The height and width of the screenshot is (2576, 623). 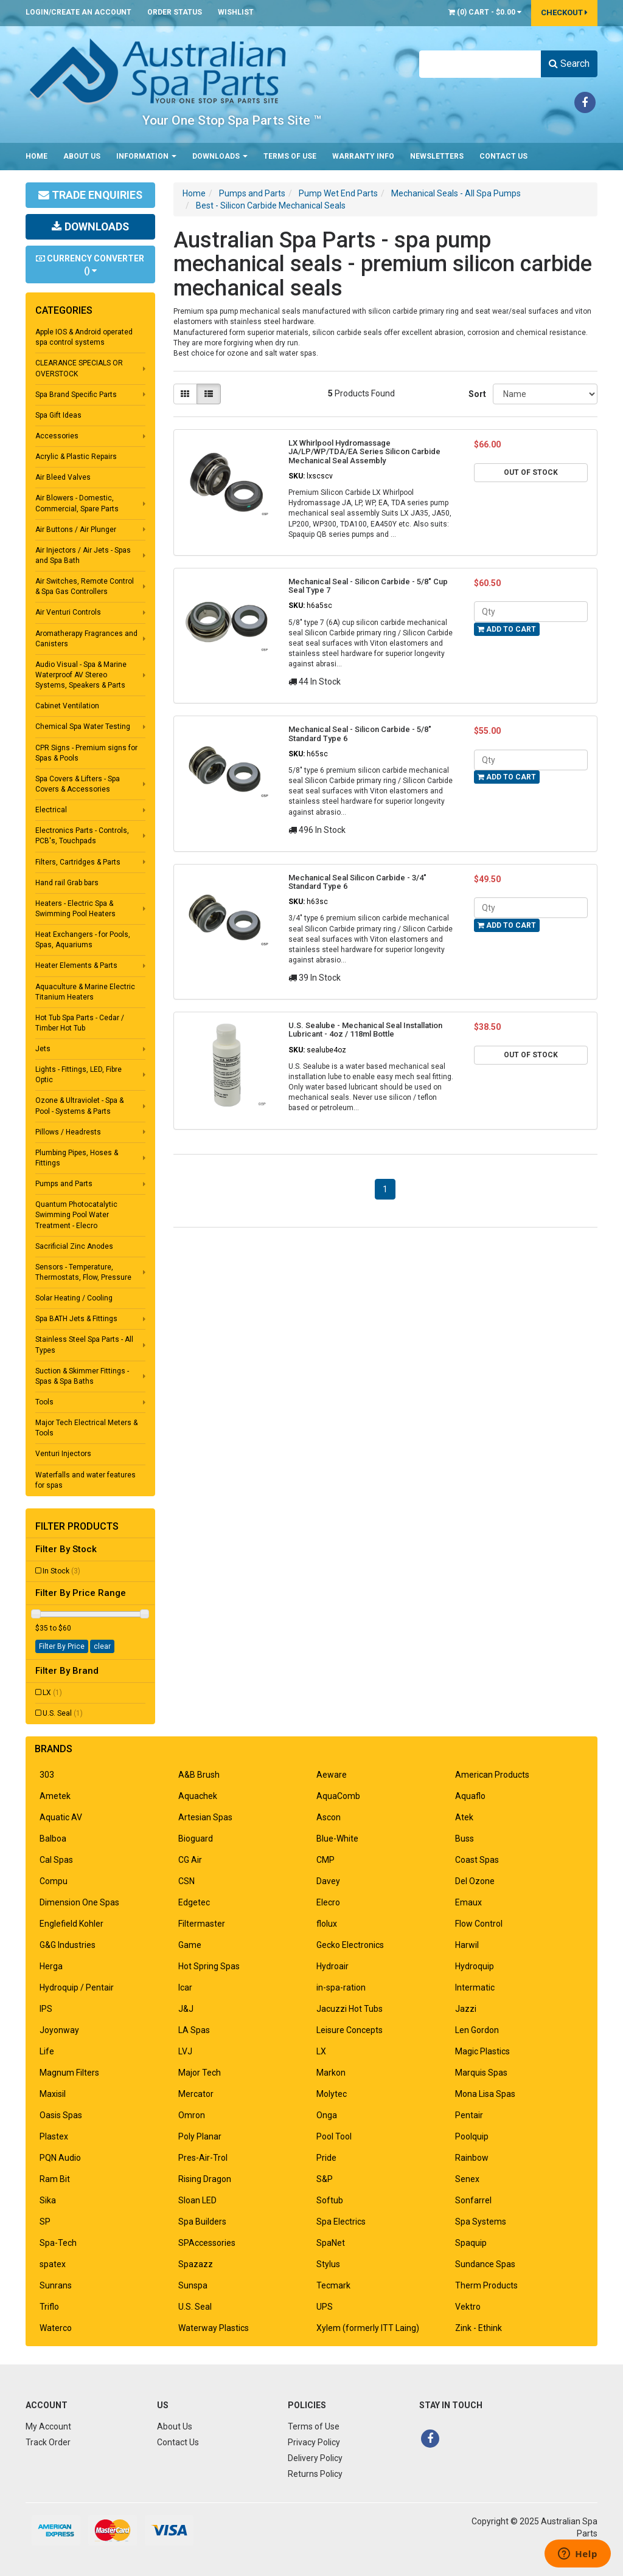 I want to click on In Stock, so click(x=61, y=1571).